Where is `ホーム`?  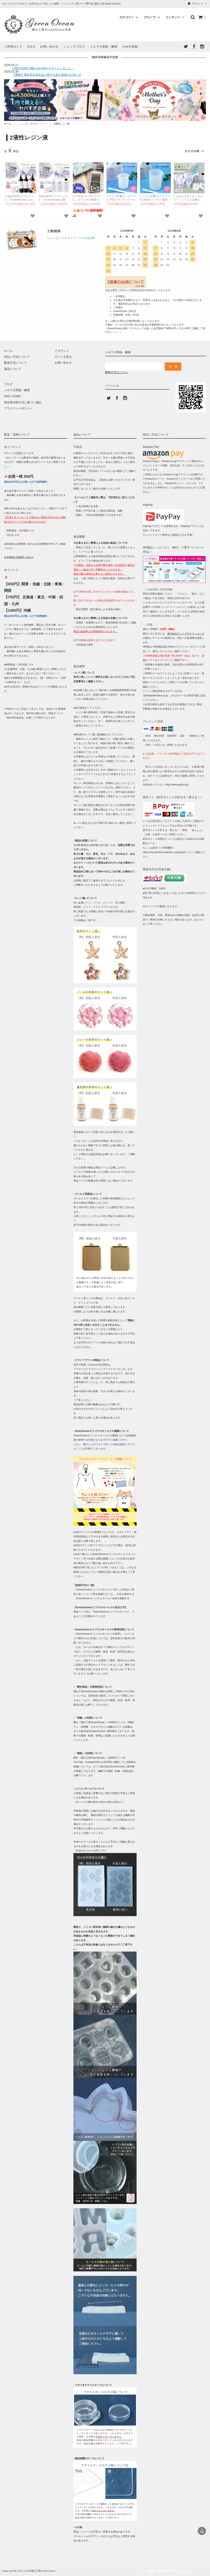
ホーム is located at coordinates (7, 123).